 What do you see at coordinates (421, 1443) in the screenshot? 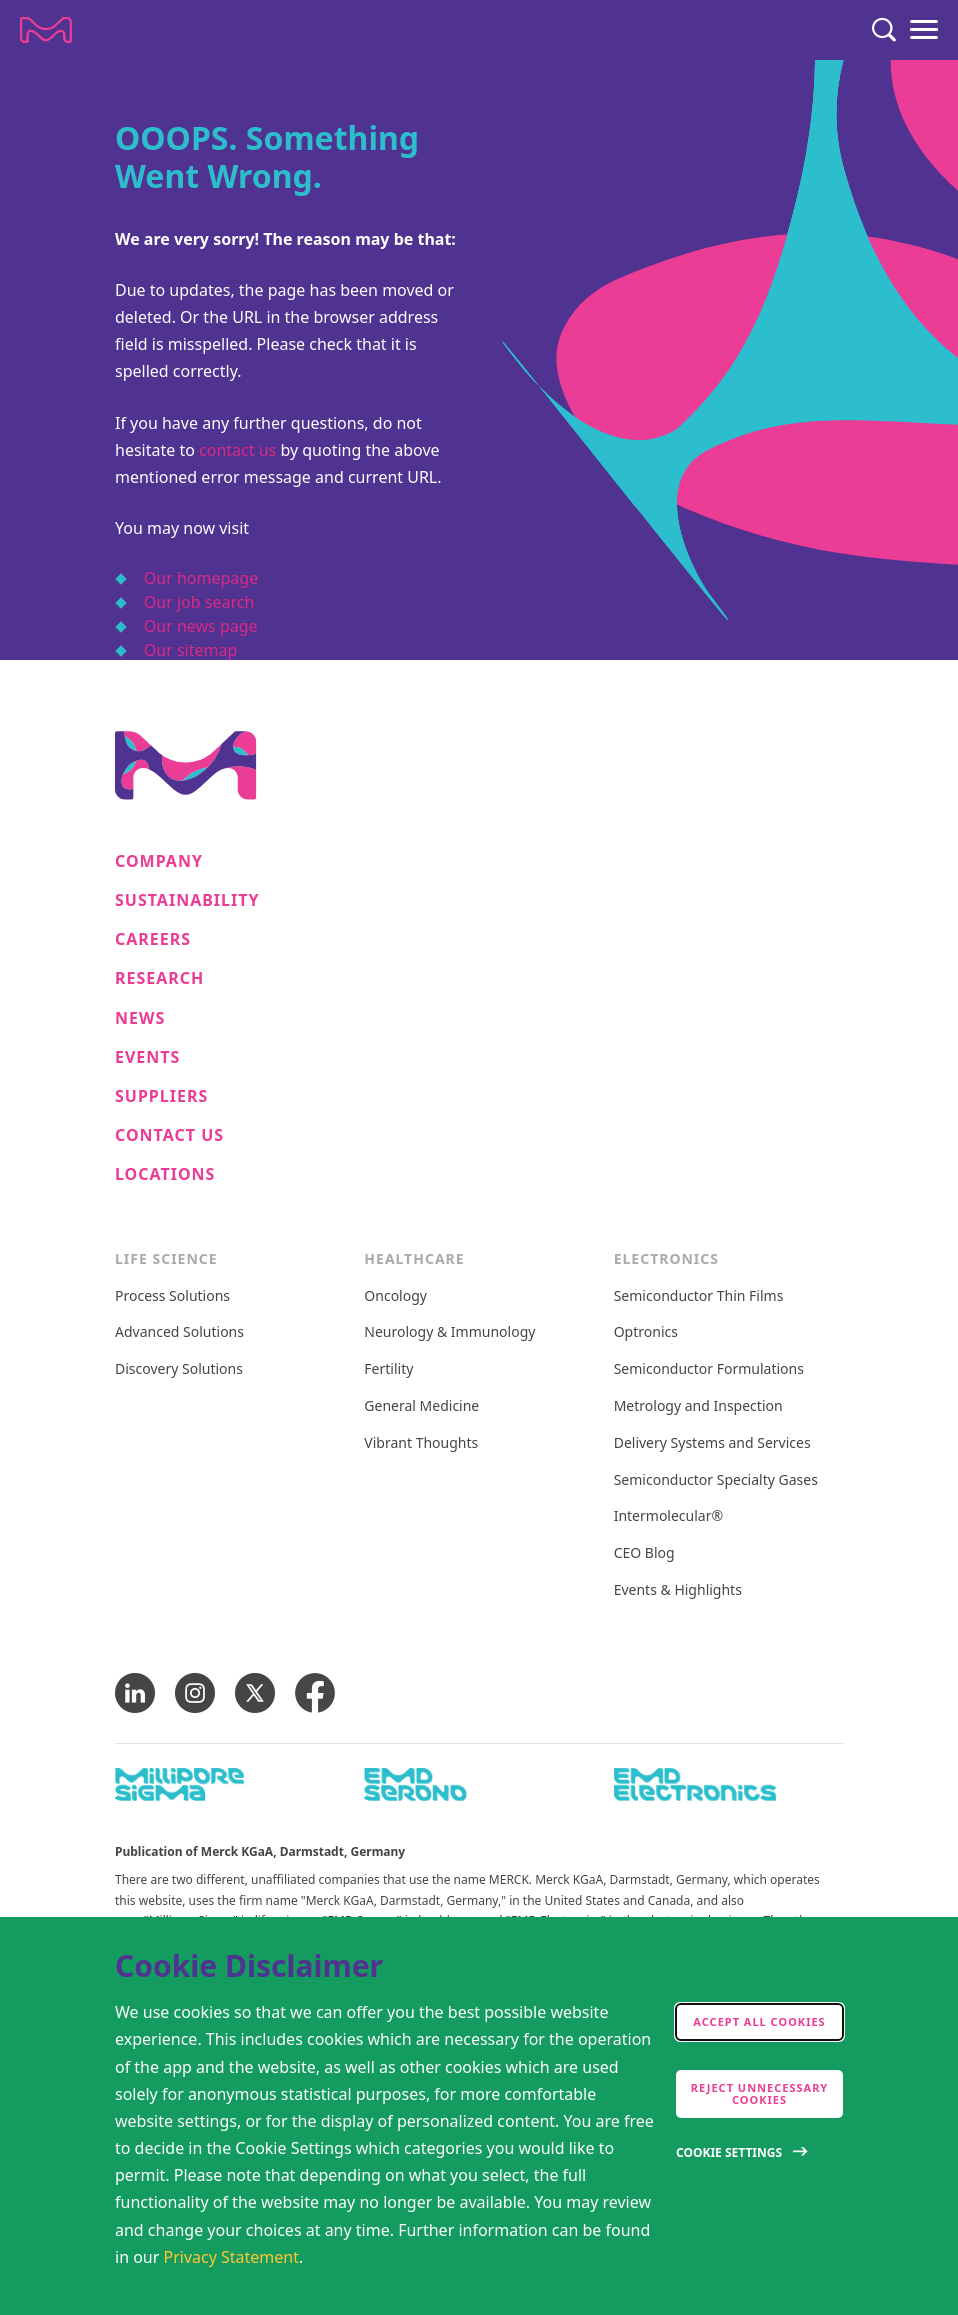
I see `Vibrant Thoughts` at bounding box center [421, 1443].